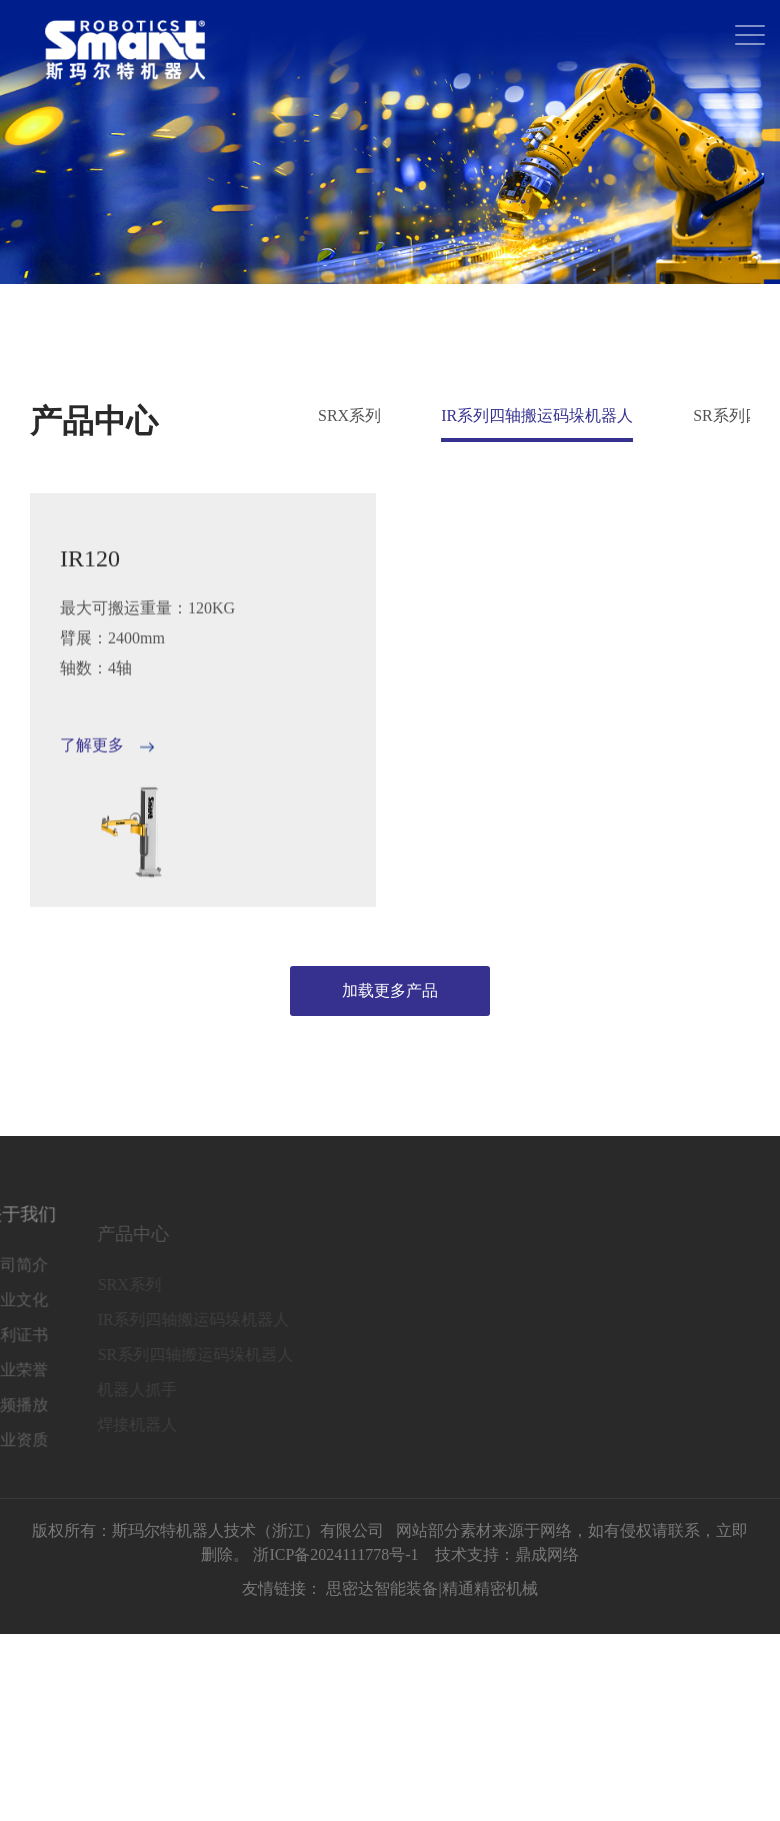 This screenshot has width=780, height=1821. What do you see at coordinates (490, 1591) in the screenshot?
I see `精通精密机械` at bounding box center [490, 1591].